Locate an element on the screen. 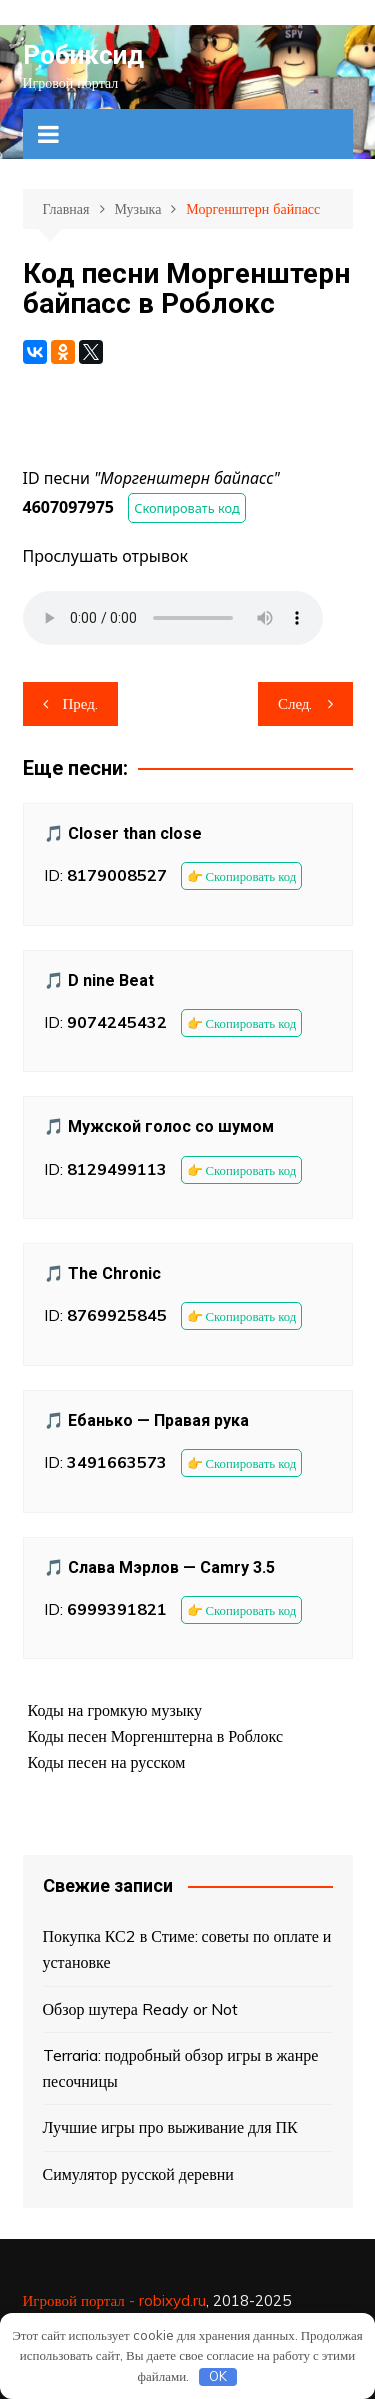 This screenshot has width=375, height=2399. 🎵 Мужской голос со шумом is located at coordinates (159, 1126).